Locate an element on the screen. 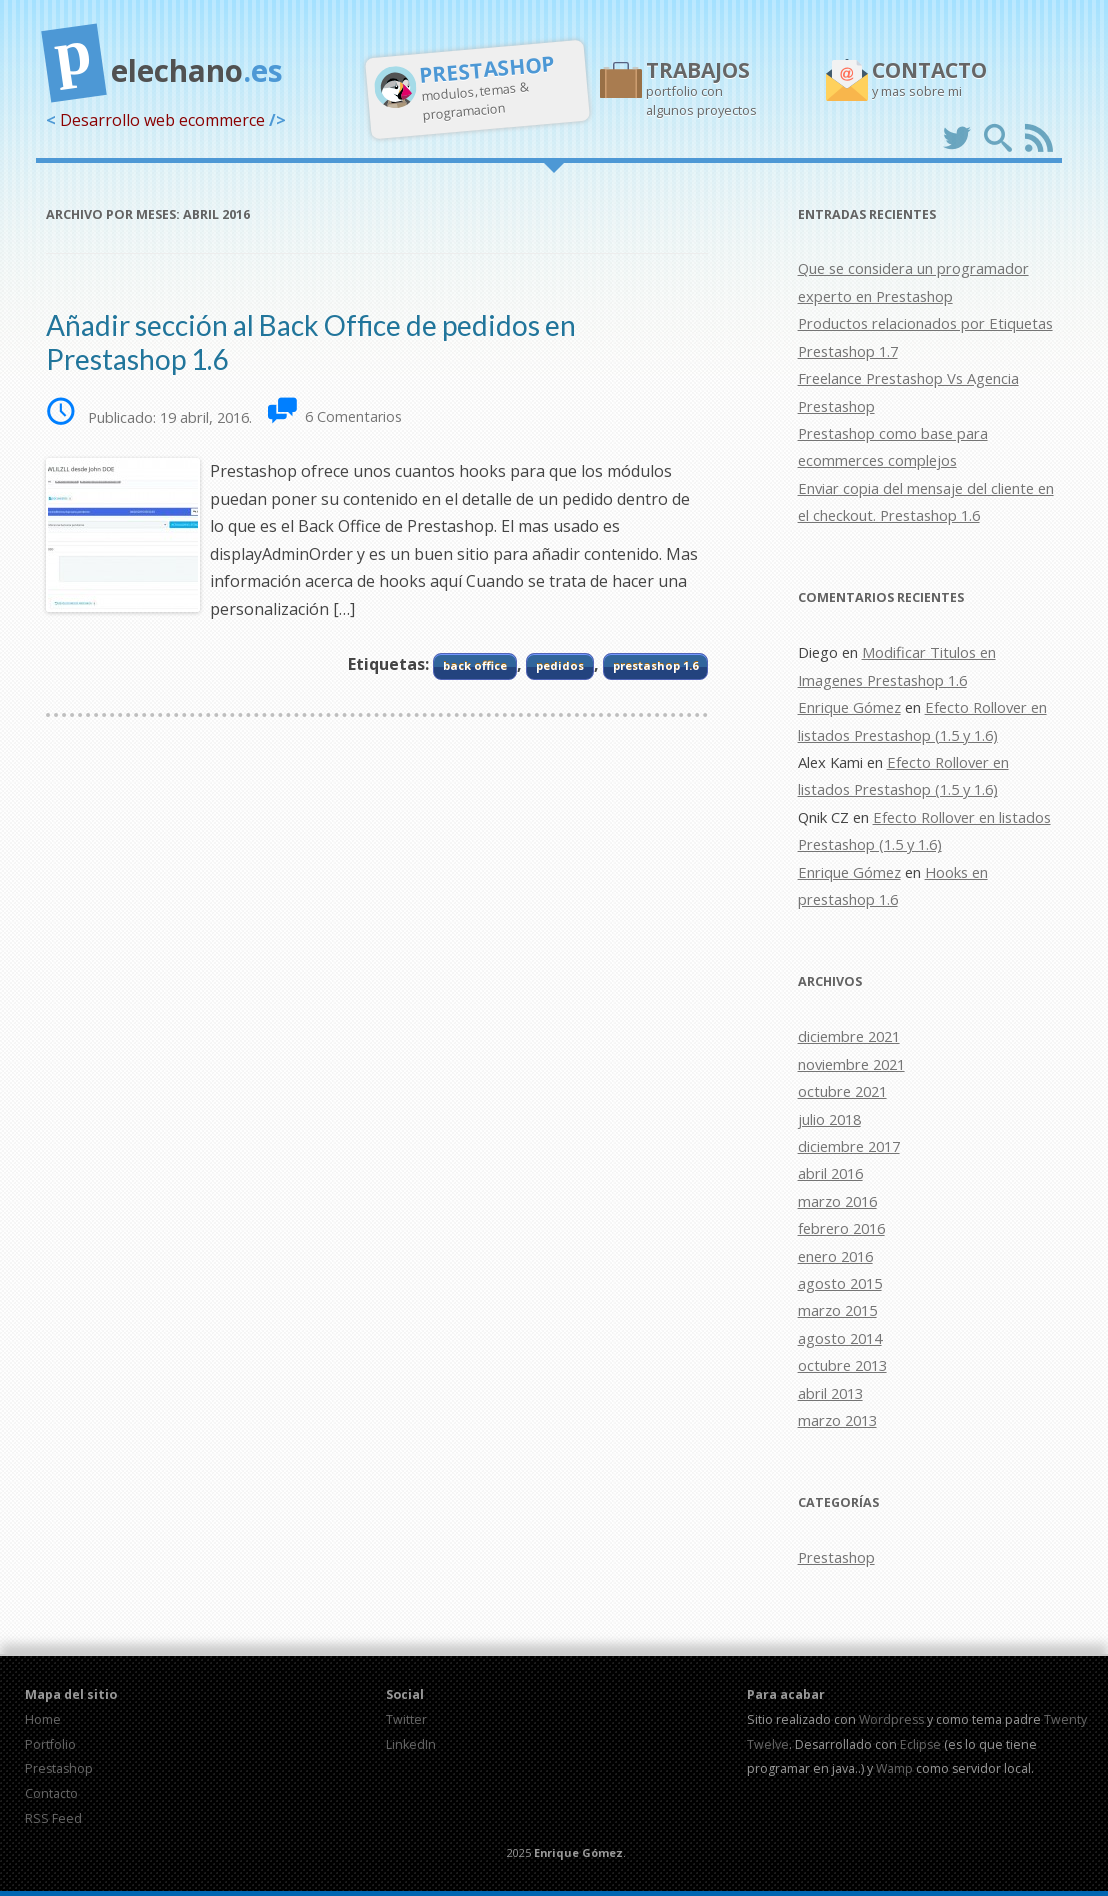 This screenshot has height=1896, width=1108. back office is located at coordinates (475, 665).